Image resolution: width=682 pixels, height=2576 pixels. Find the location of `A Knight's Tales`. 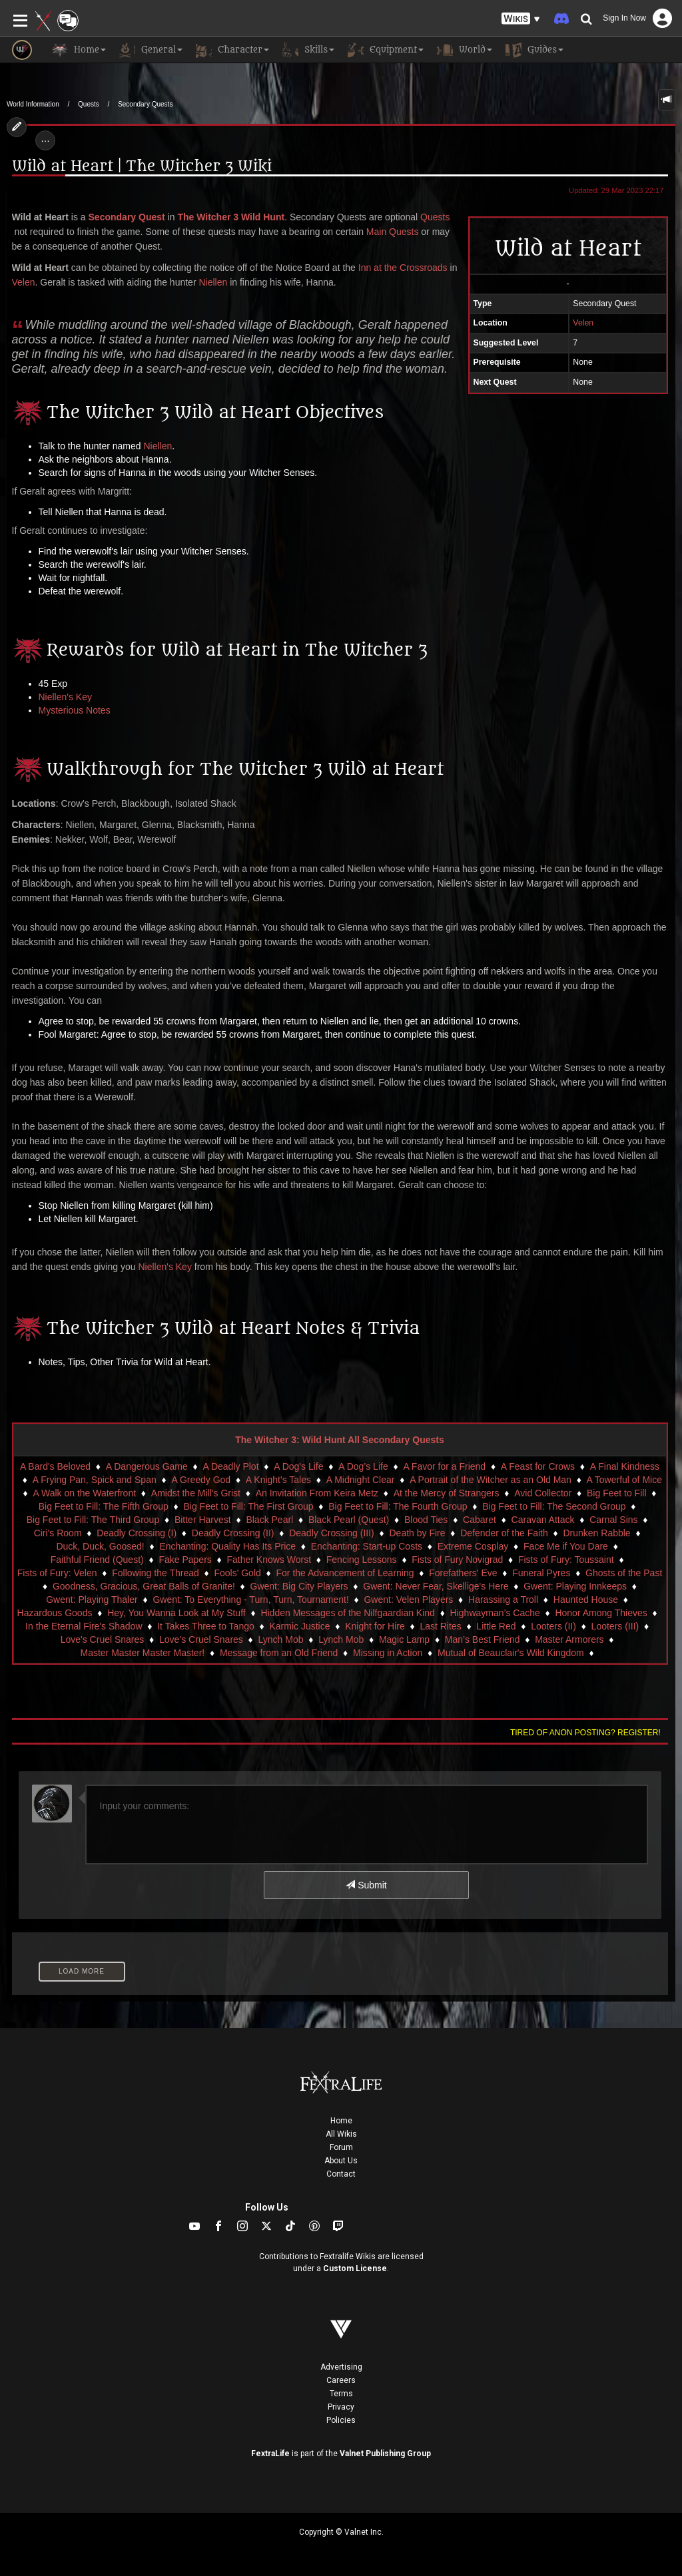

A Knight's Tales is located at coordinates (278, 1479).